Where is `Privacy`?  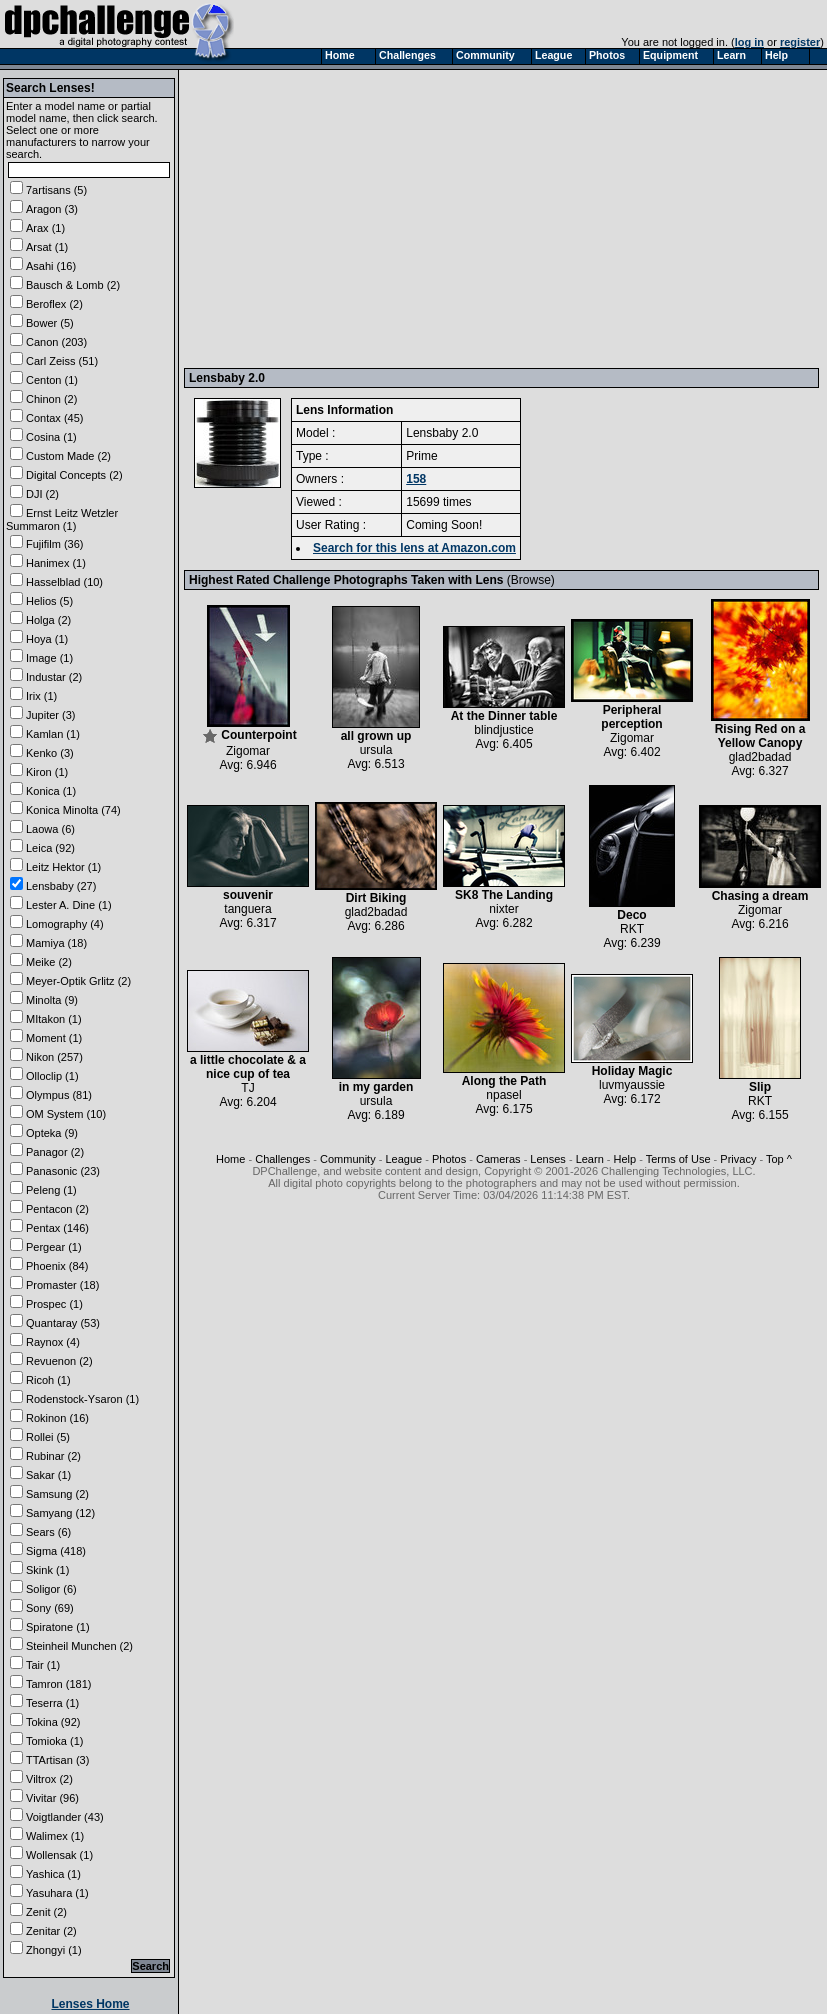
Privacy is located at coordinates (738, 1159).